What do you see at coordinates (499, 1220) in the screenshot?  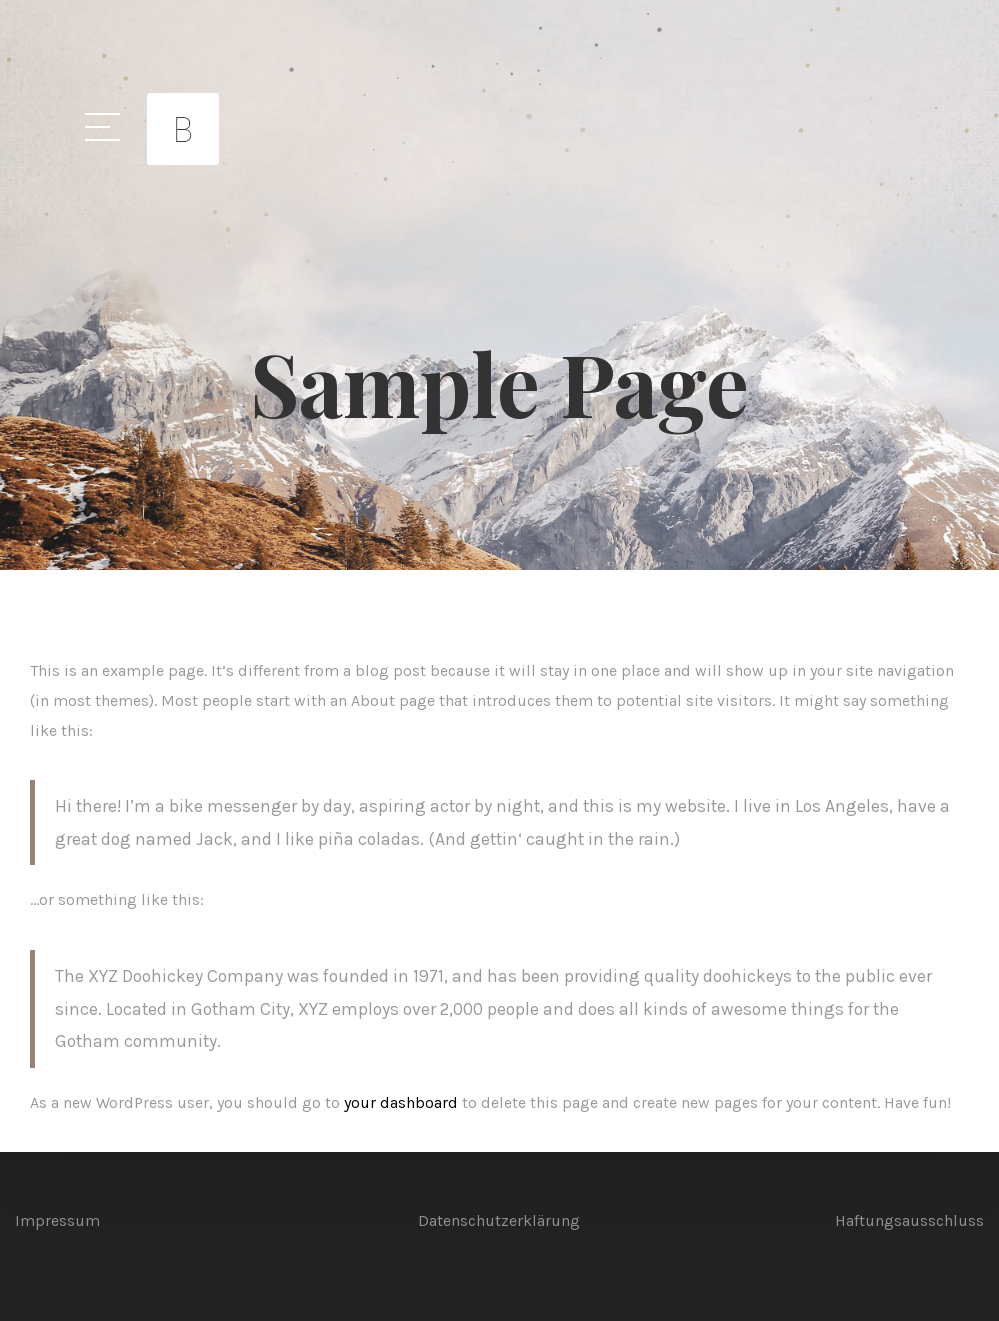 I see `Datenschutzerklärung` at bounding box center [499, 1220].